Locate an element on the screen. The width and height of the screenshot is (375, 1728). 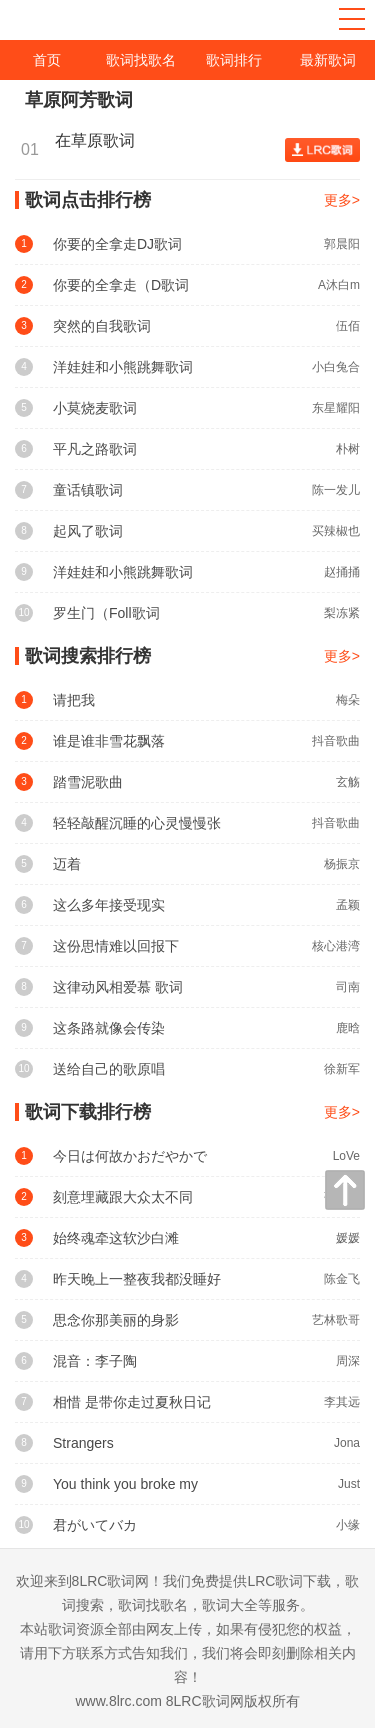
歌词排行 is located at coordinates (234, 60).